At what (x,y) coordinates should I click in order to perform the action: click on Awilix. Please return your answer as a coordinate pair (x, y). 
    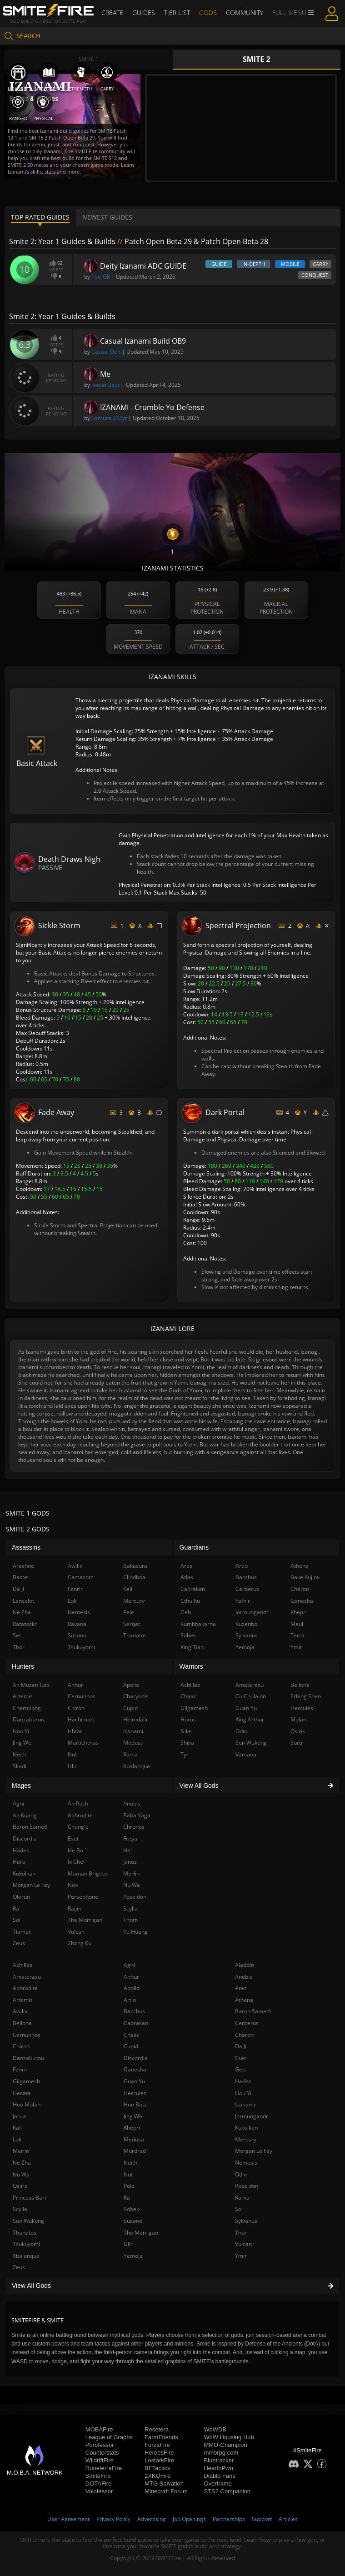
    Looking at the image, I should click on (20, 2011).